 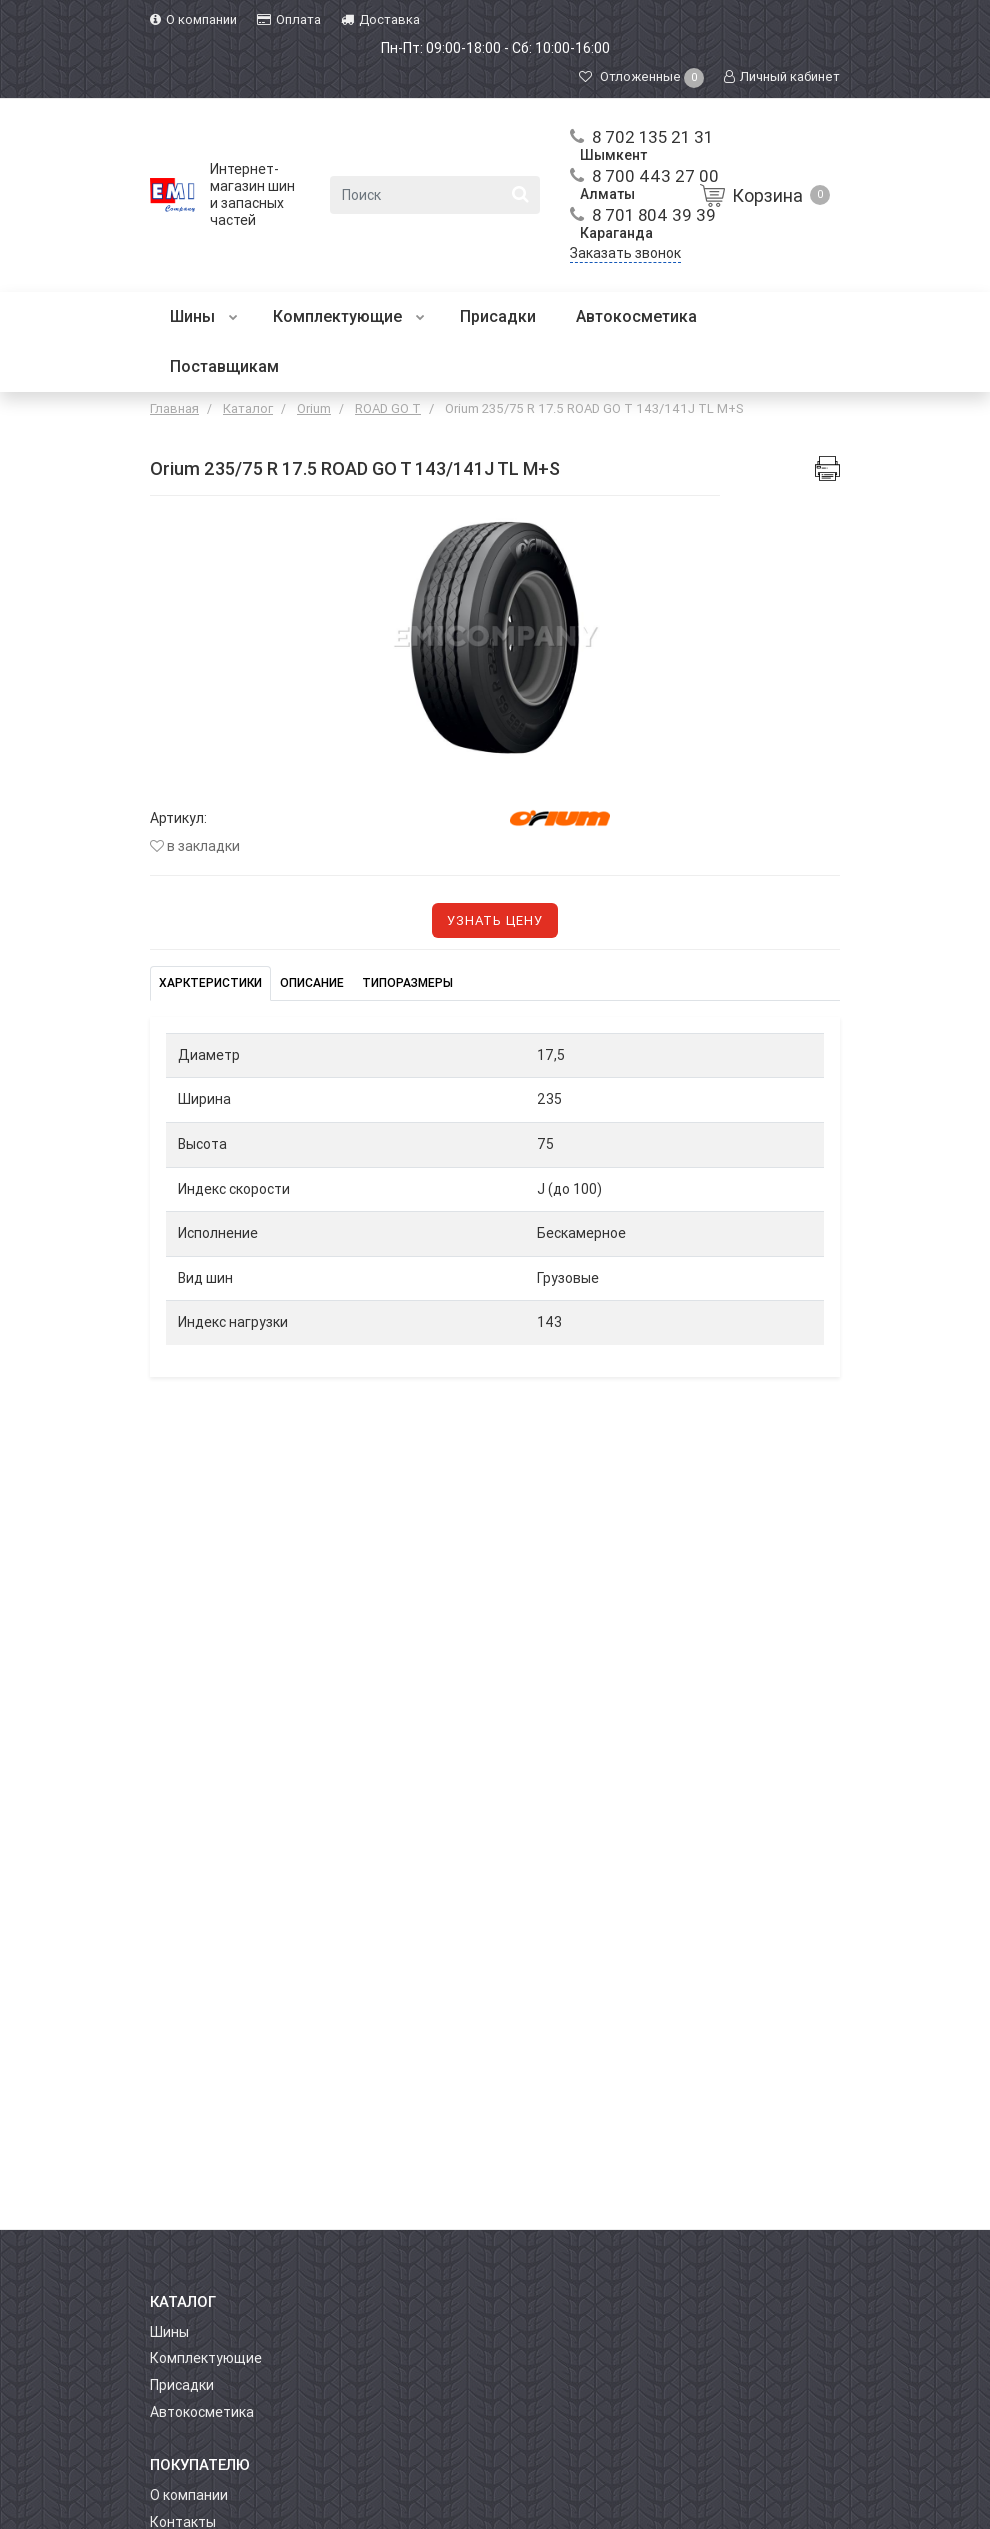 What do you see at coordinates (210, 983) in the screenshot?
I see `Харктеристики [tab]` at bounding box center [210, 983].